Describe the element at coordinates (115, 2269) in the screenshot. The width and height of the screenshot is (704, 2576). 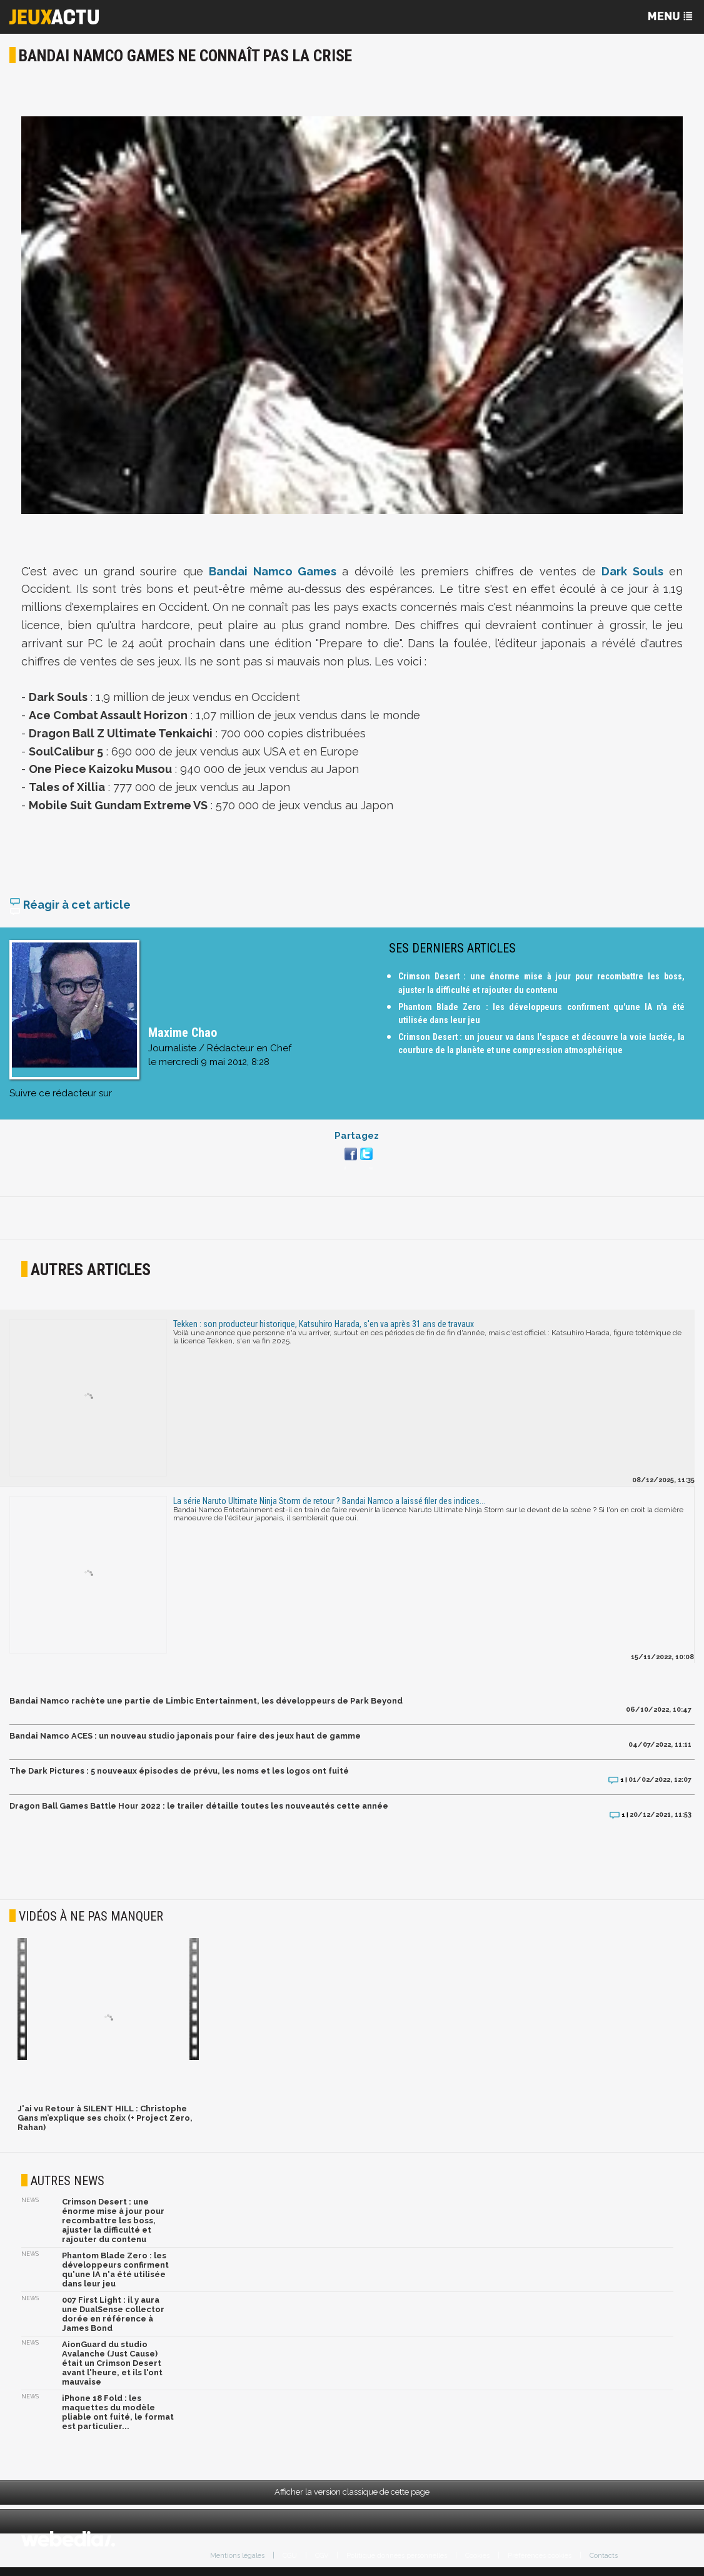
I see `Phantom Blade Zero : les développeurs confirment qu'une IA n'a été utilisée dans leur jeu` at that location.